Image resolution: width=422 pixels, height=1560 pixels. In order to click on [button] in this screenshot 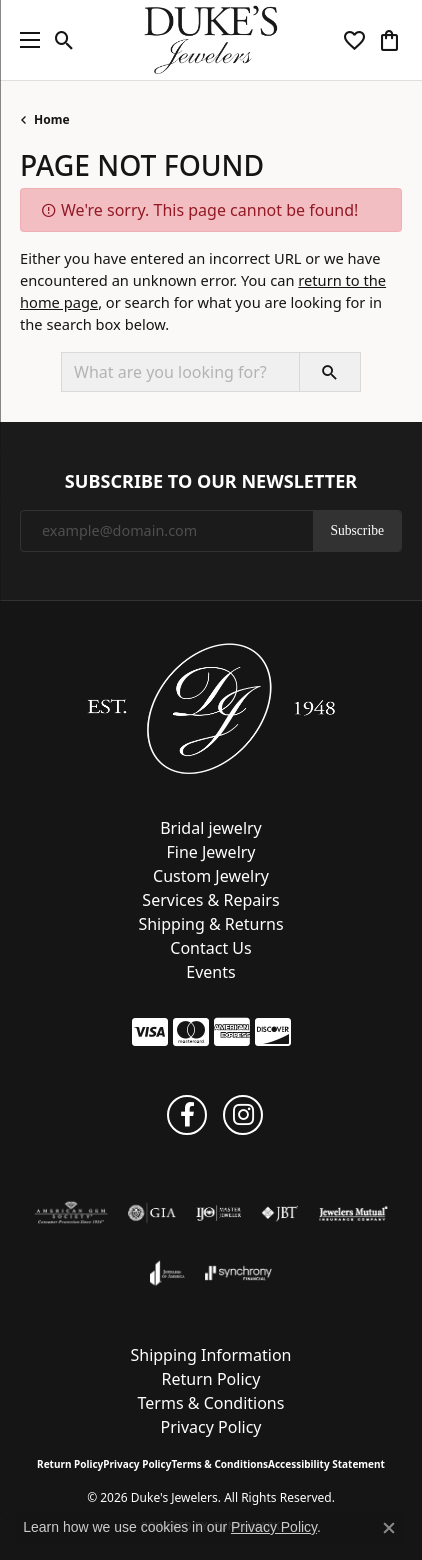, I will do `click(64, 40)`.